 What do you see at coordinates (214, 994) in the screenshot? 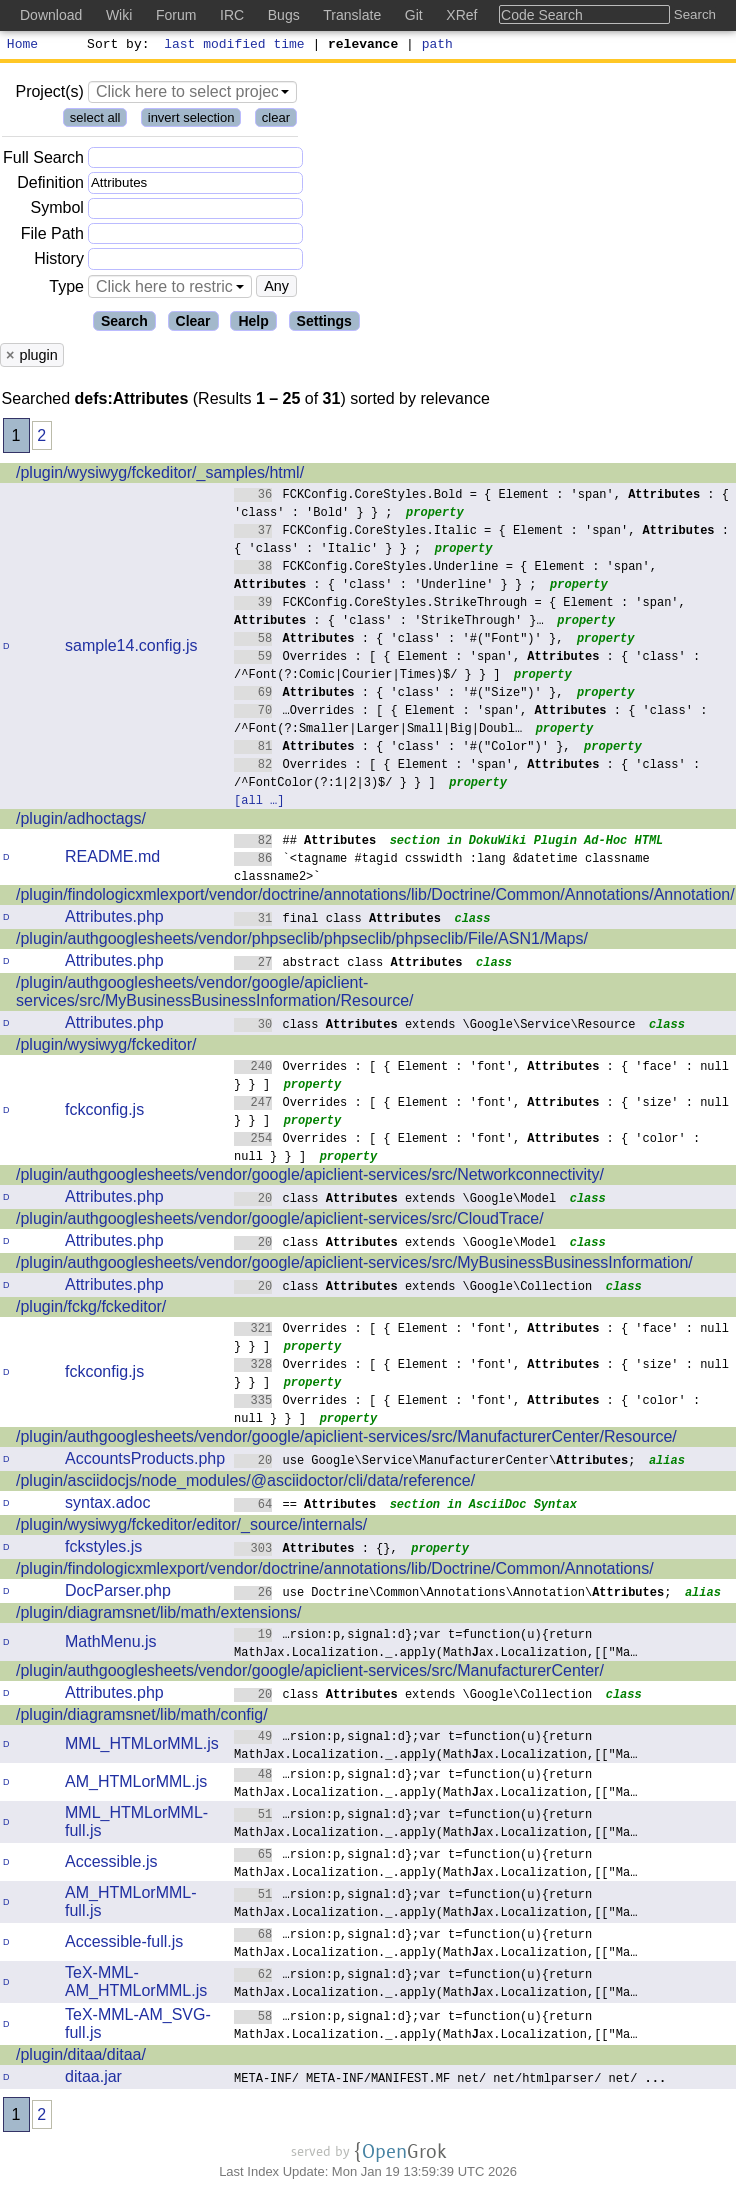
I see `/plugin/authgooglesheets/vendor/google/apiclient-services/src/MyBusinessBusinessInformation/Resource/` at bounding box center [214, 994].